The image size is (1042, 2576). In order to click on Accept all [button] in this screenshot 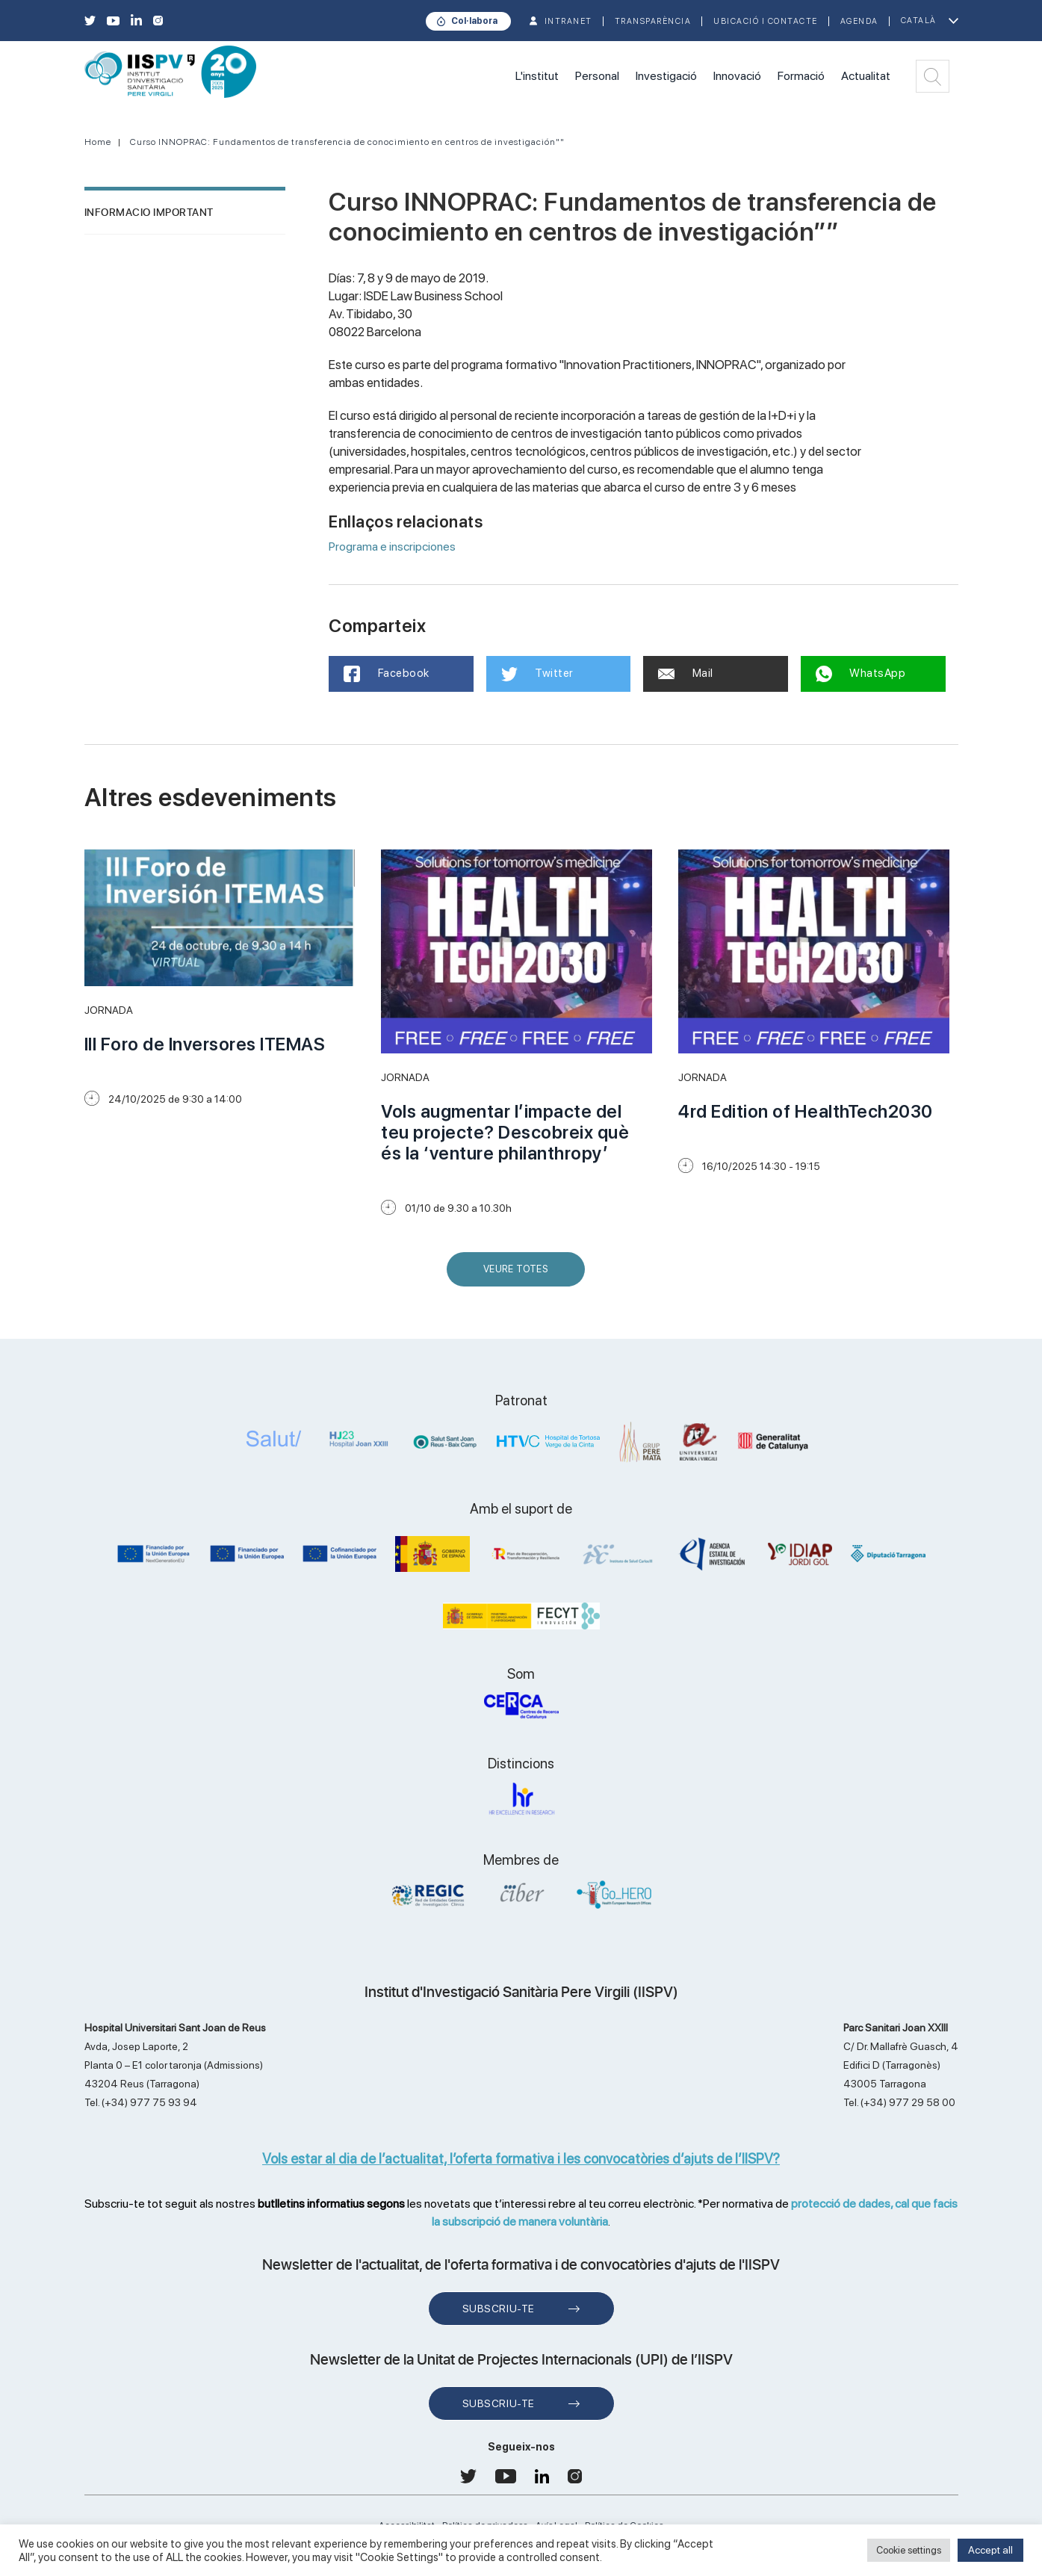, I will do `click(990, 2550)`.